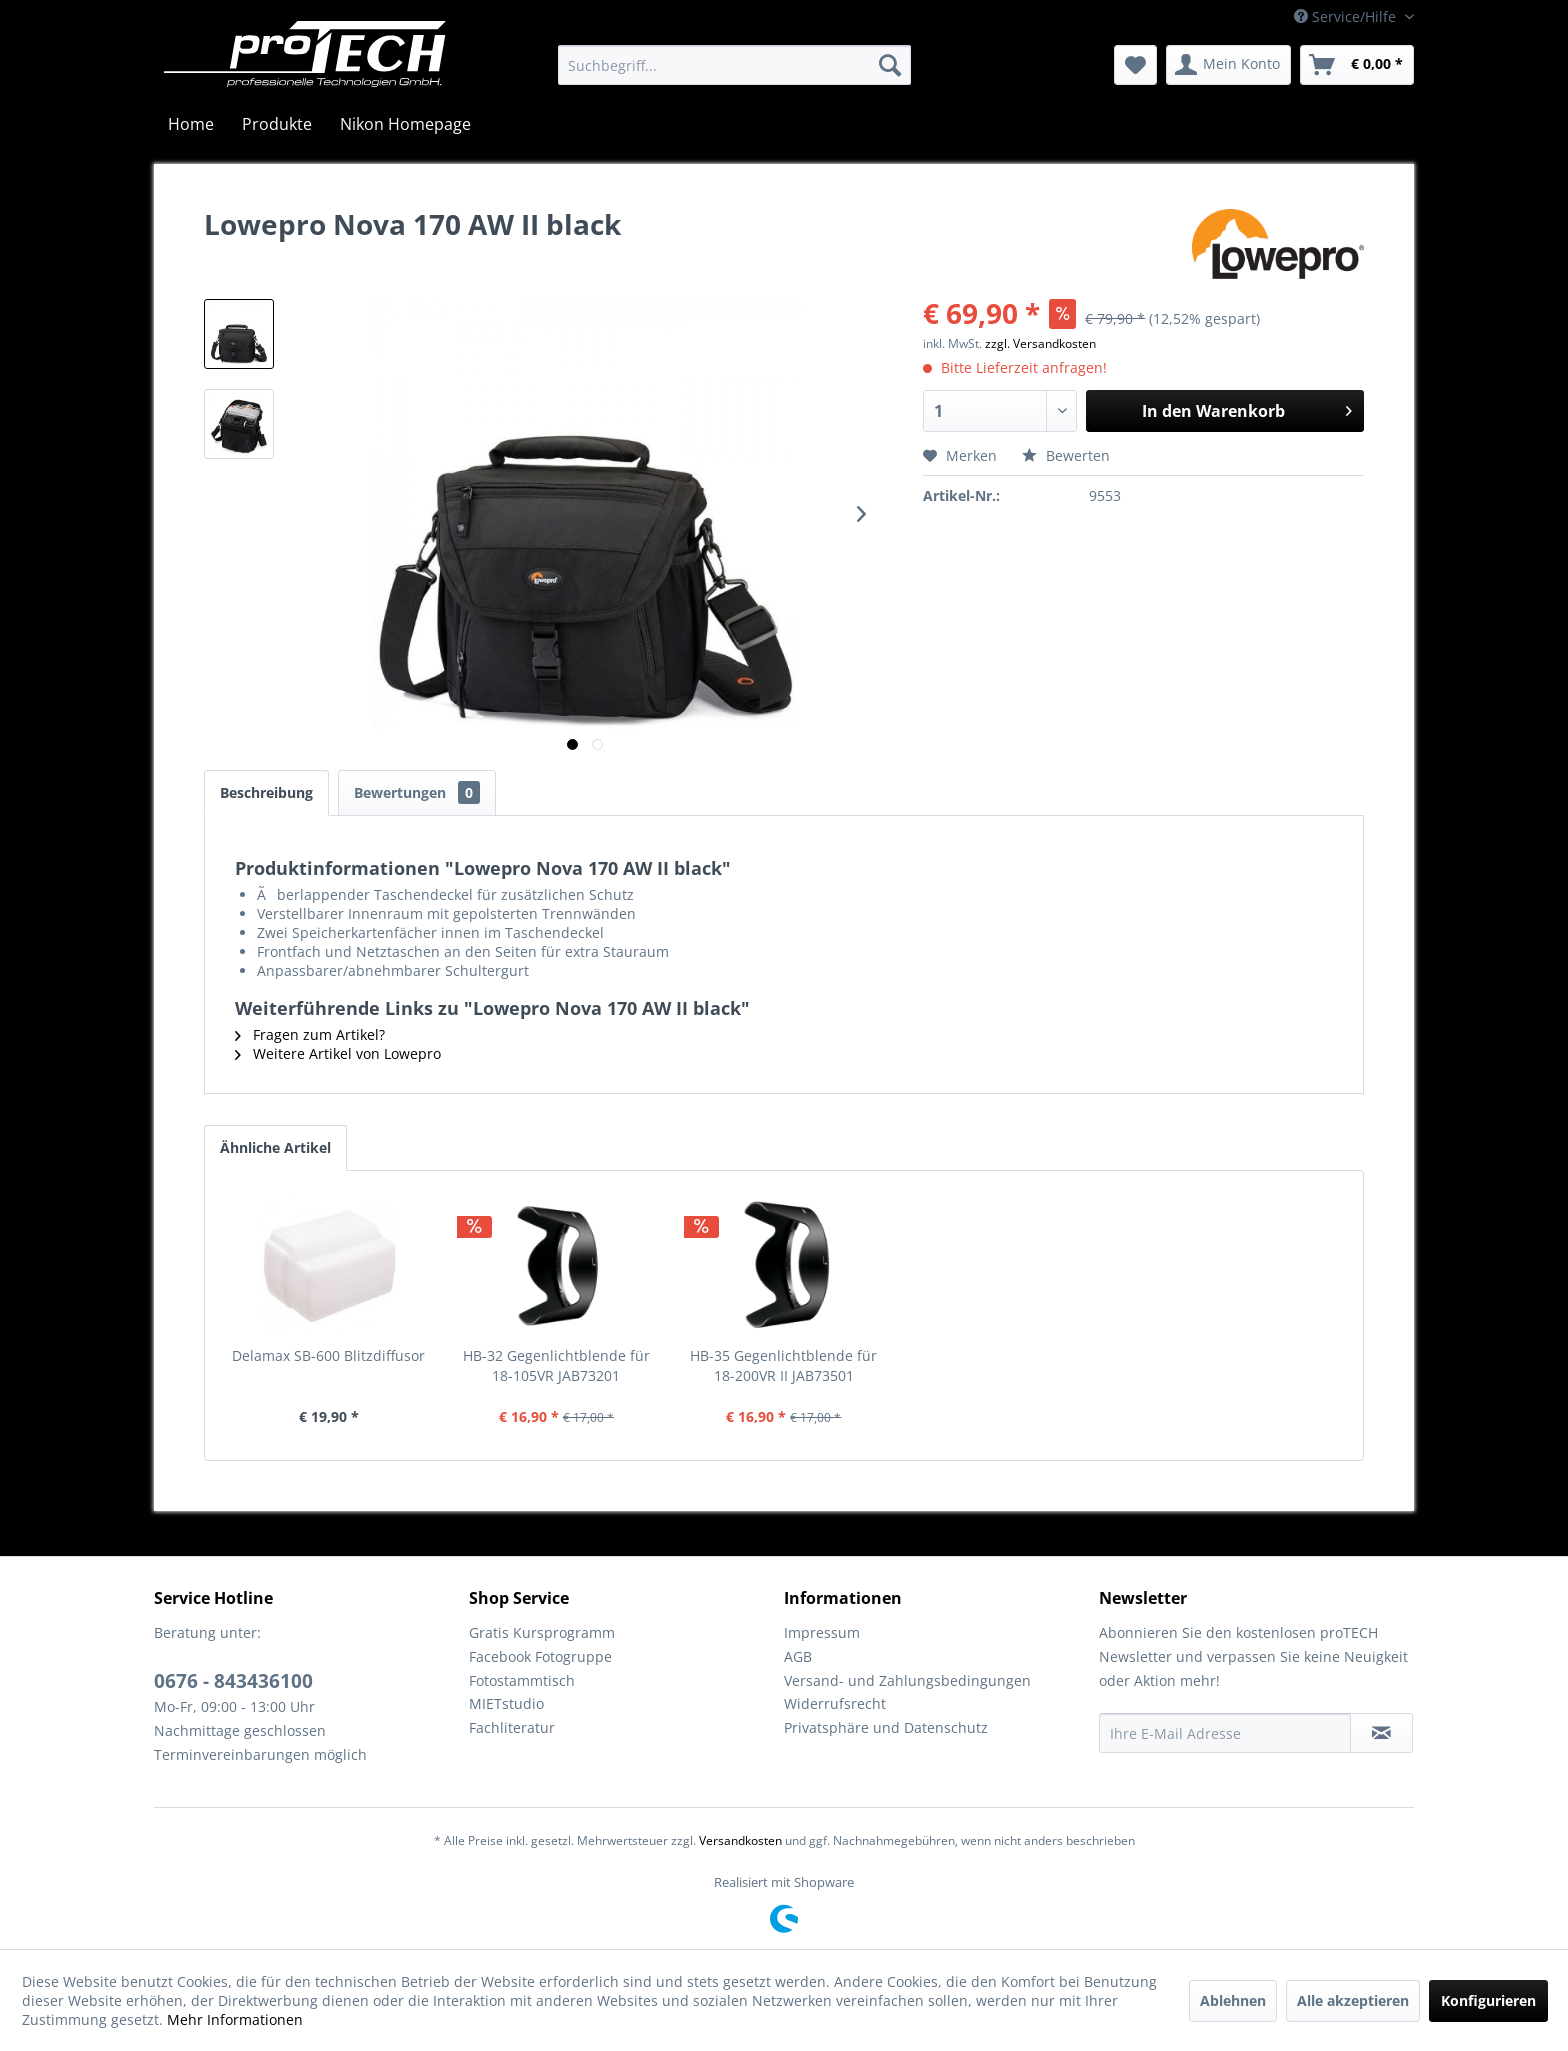 The width and height of the screenshot is (1568, 2051). I want to click on Bewerten, so click(1066, 455).